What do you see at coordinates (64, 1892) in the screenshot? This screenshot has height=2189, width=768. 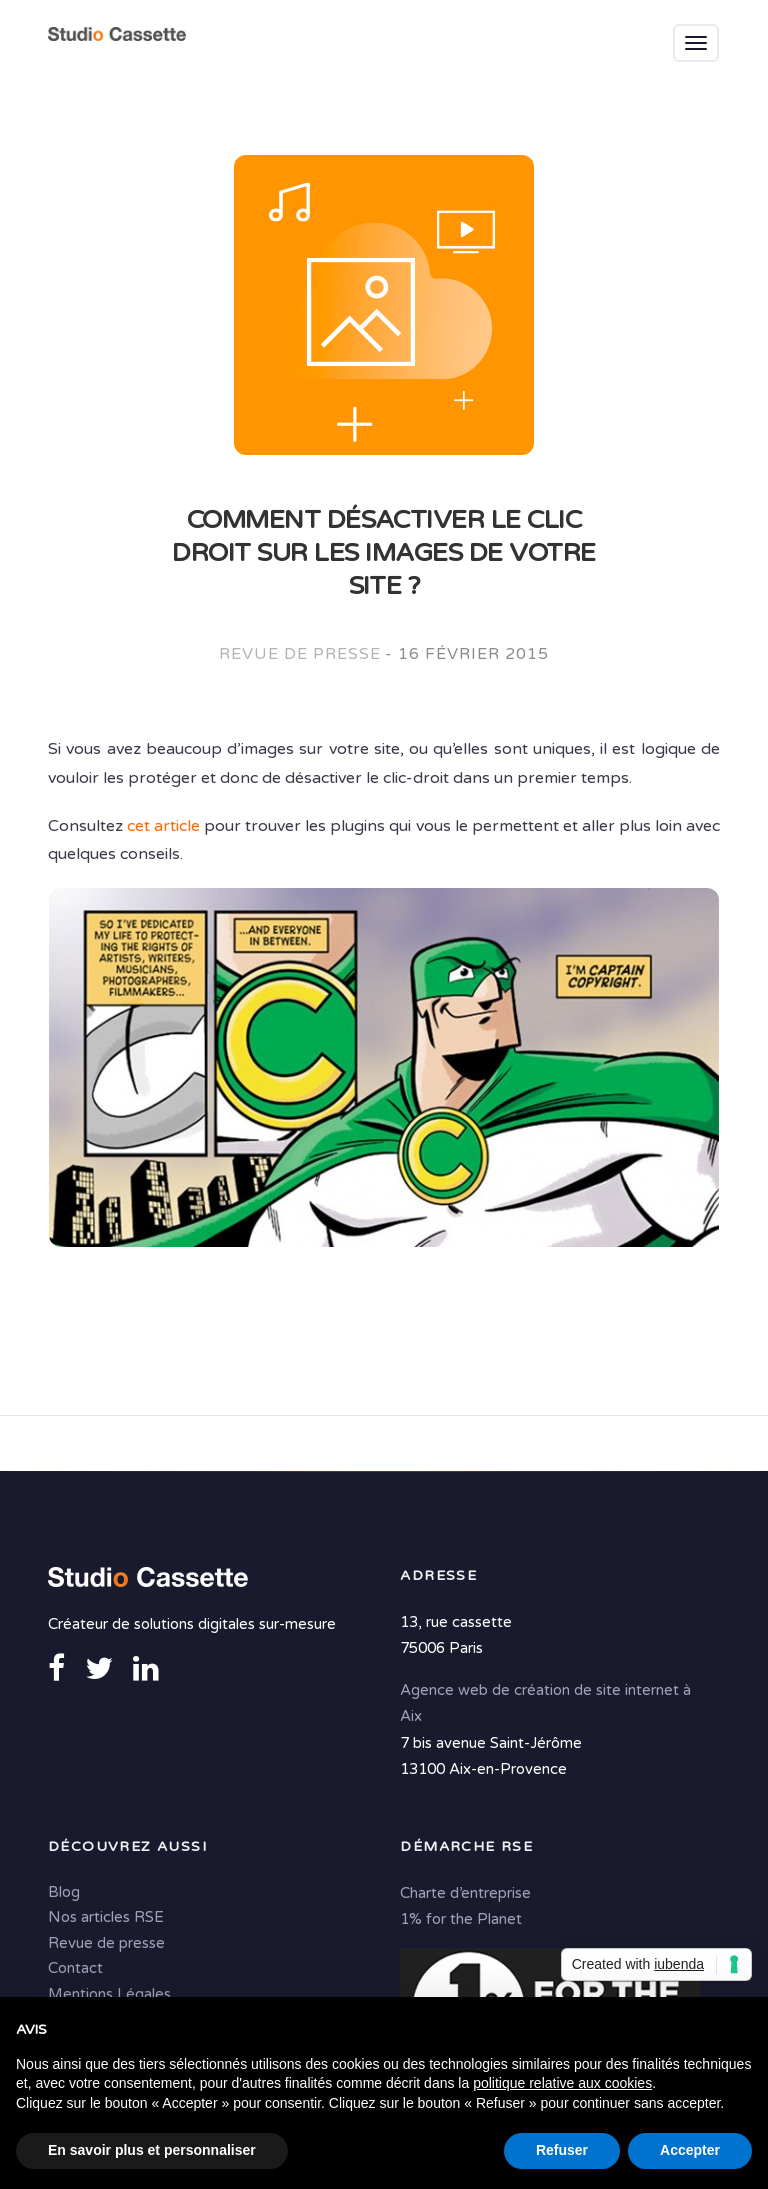 I see `Blog` at bounding box center [64, 1892].